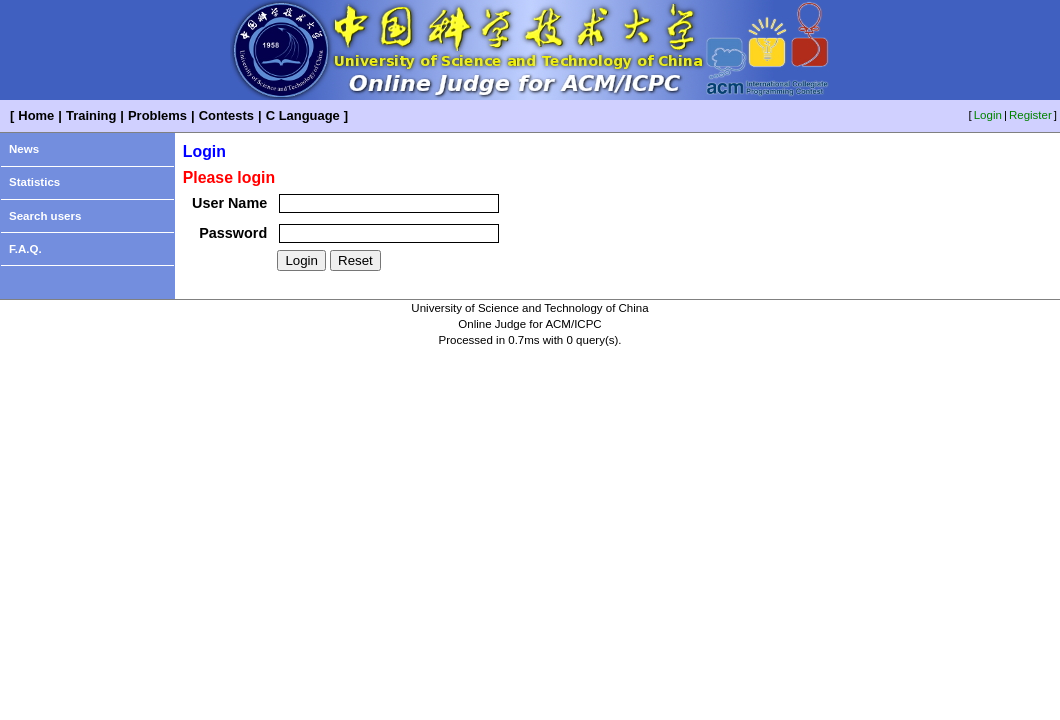 The width and height of the screenshot is (1060, 720). I want to click on News, so click(24, 149).